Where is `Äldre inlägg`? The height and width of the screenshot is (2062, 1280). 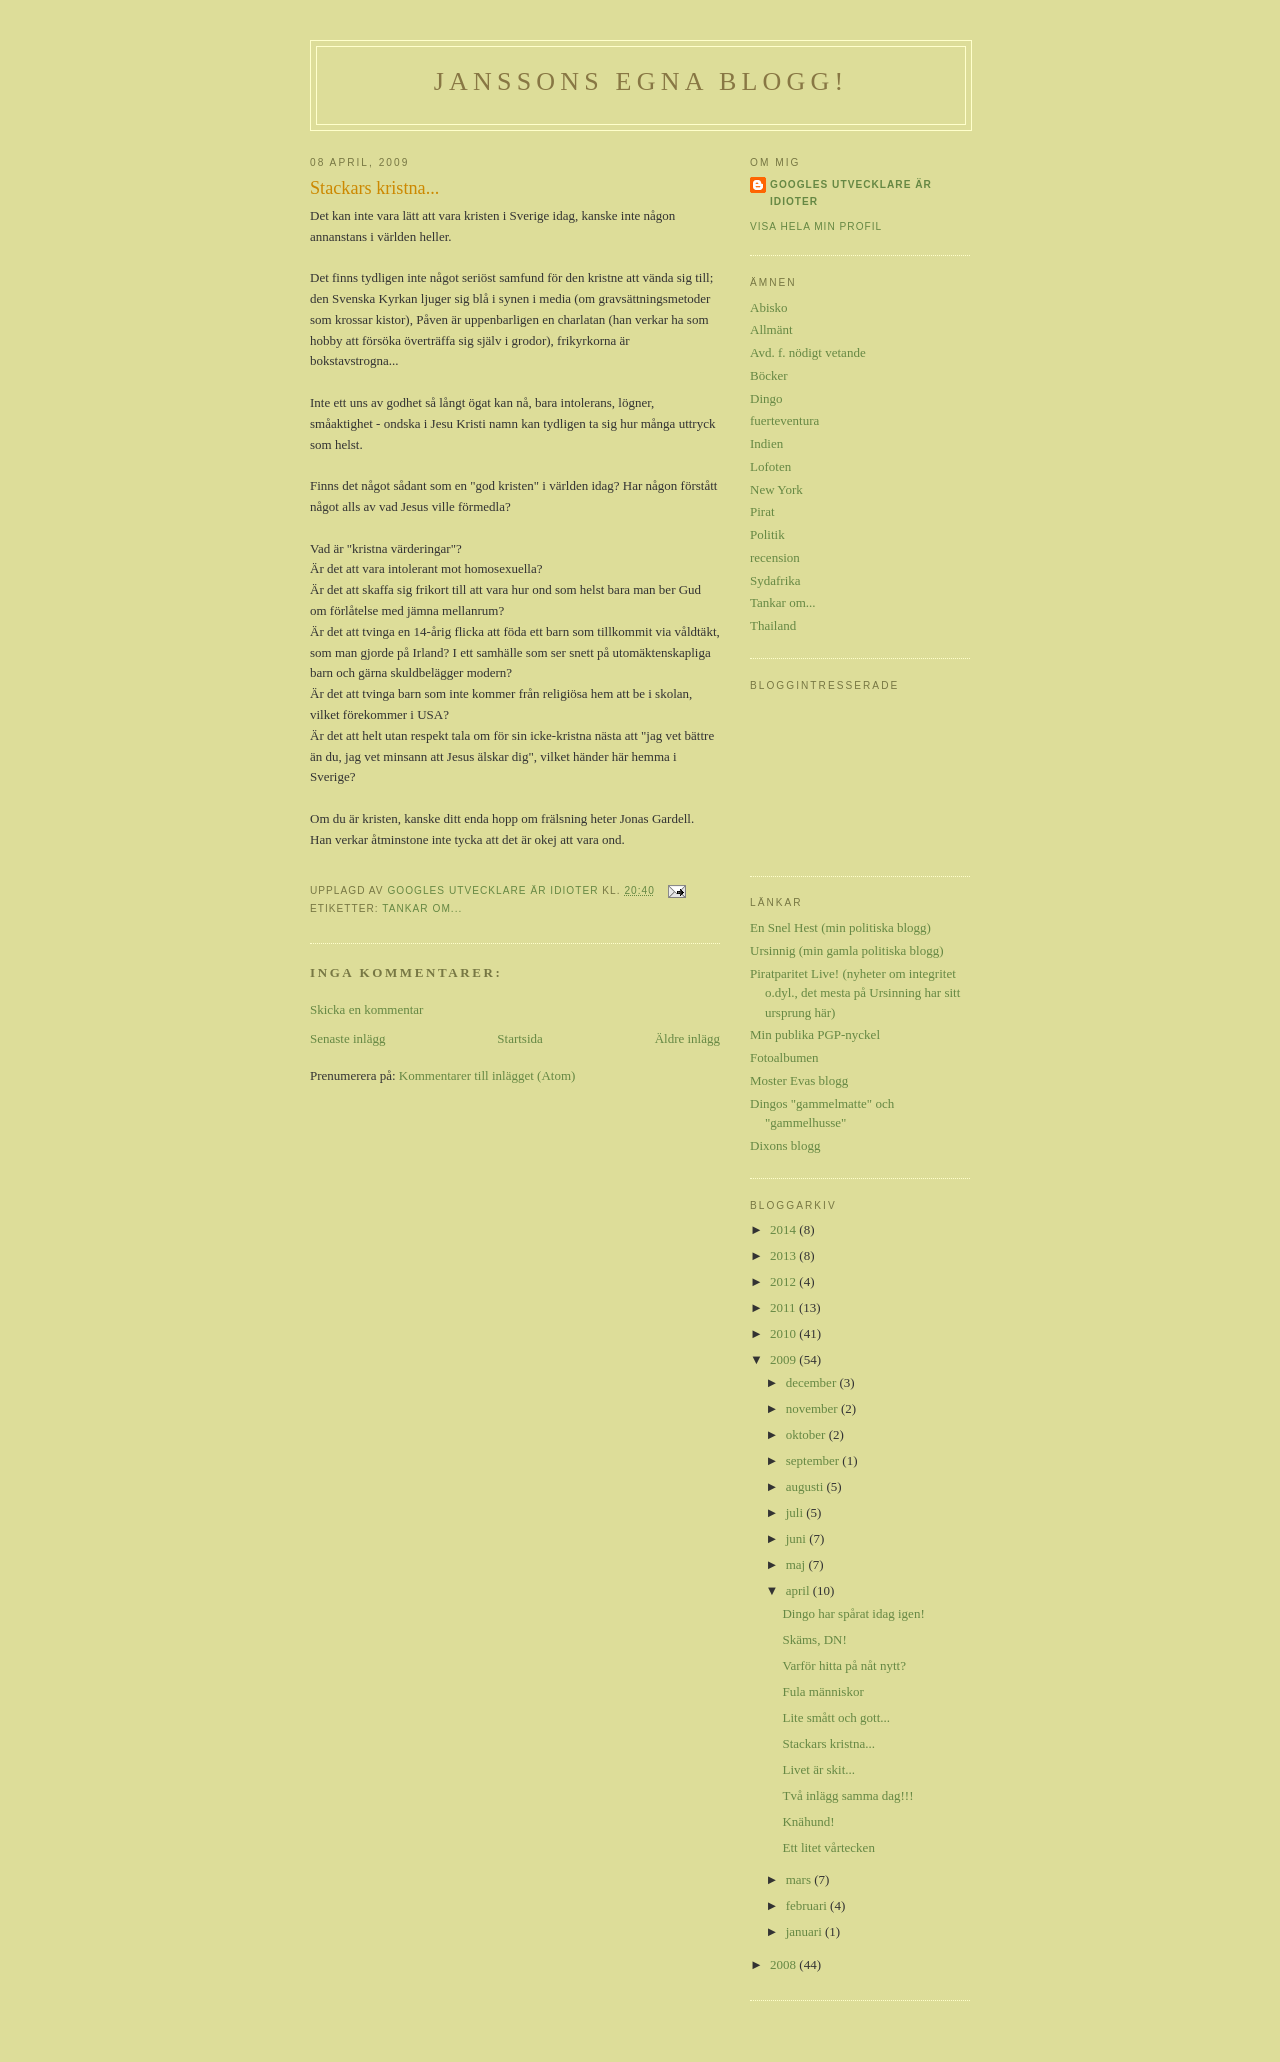
Äldre inlägg is located at coordinates (687, 1038).